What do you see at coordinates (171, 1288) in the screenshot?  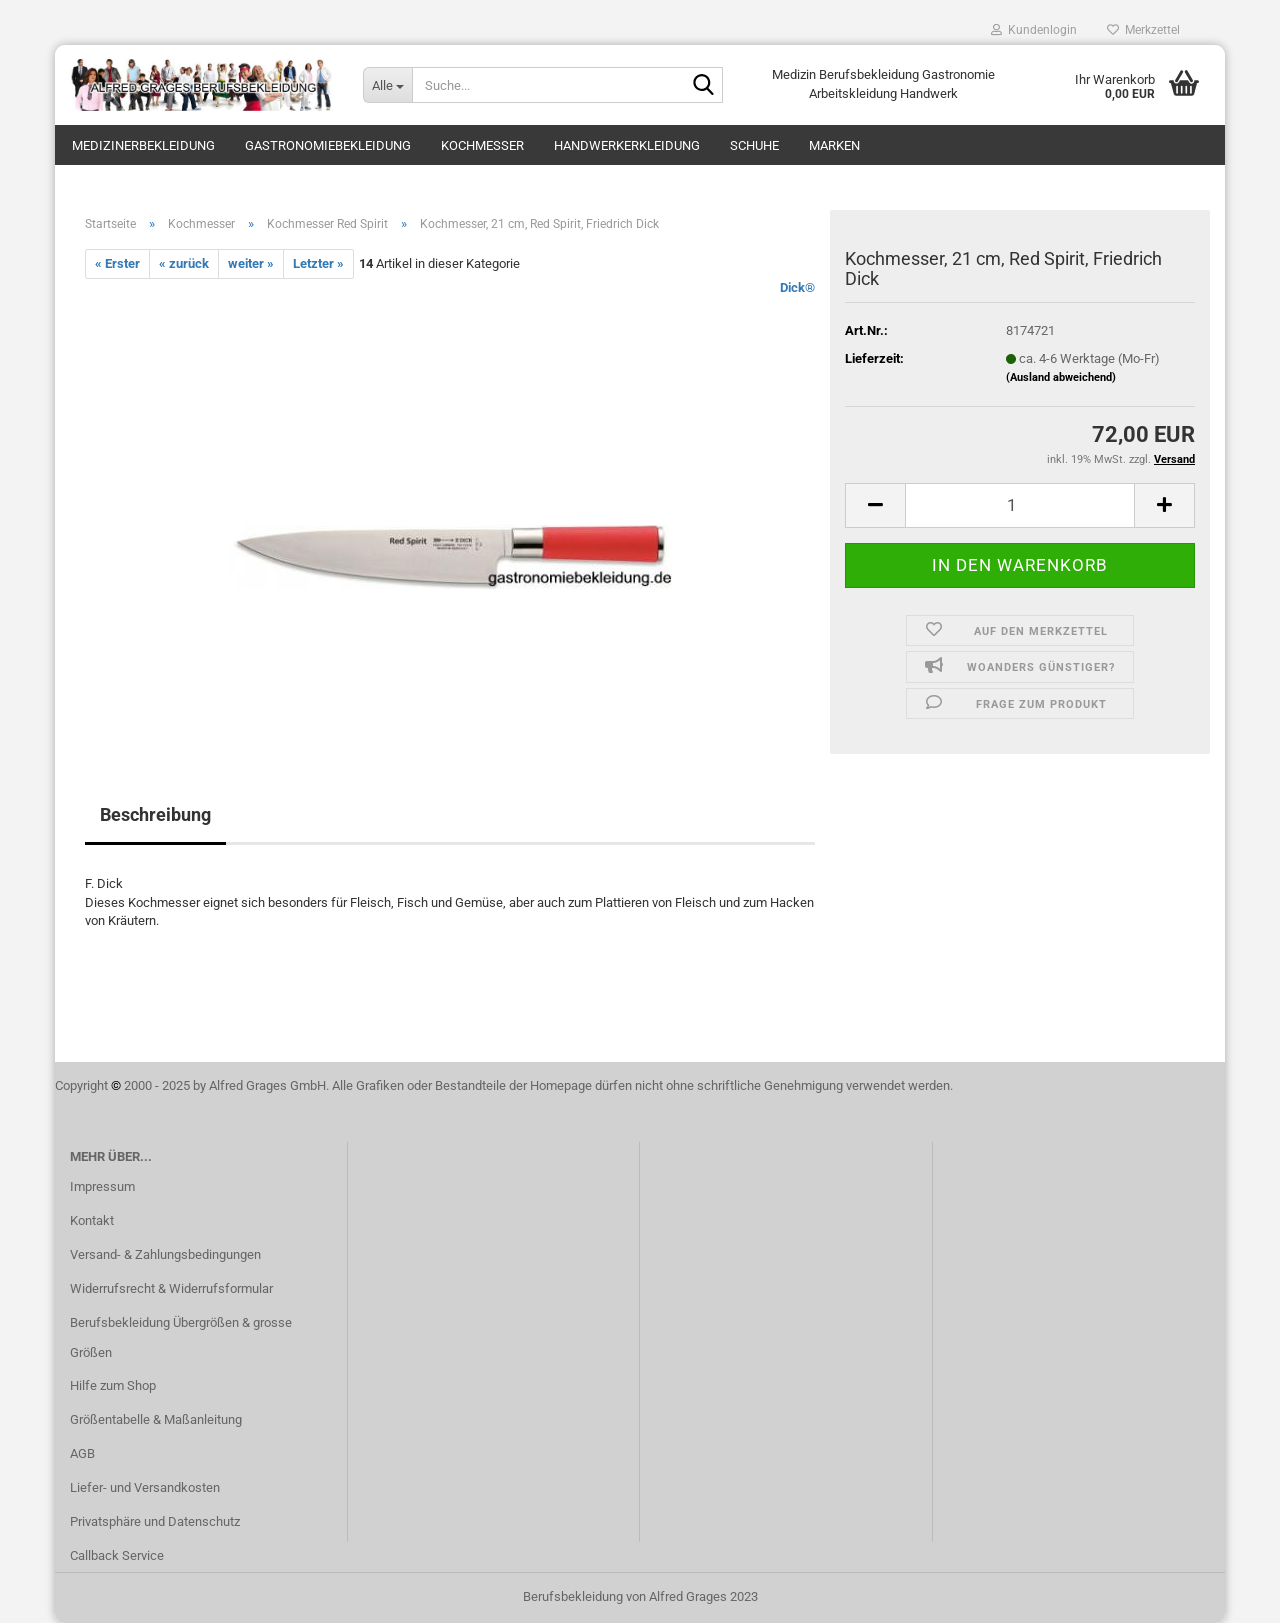 I see `Widerrufsrecht & Widerrufsformular` at bounding box center [171, 1288].